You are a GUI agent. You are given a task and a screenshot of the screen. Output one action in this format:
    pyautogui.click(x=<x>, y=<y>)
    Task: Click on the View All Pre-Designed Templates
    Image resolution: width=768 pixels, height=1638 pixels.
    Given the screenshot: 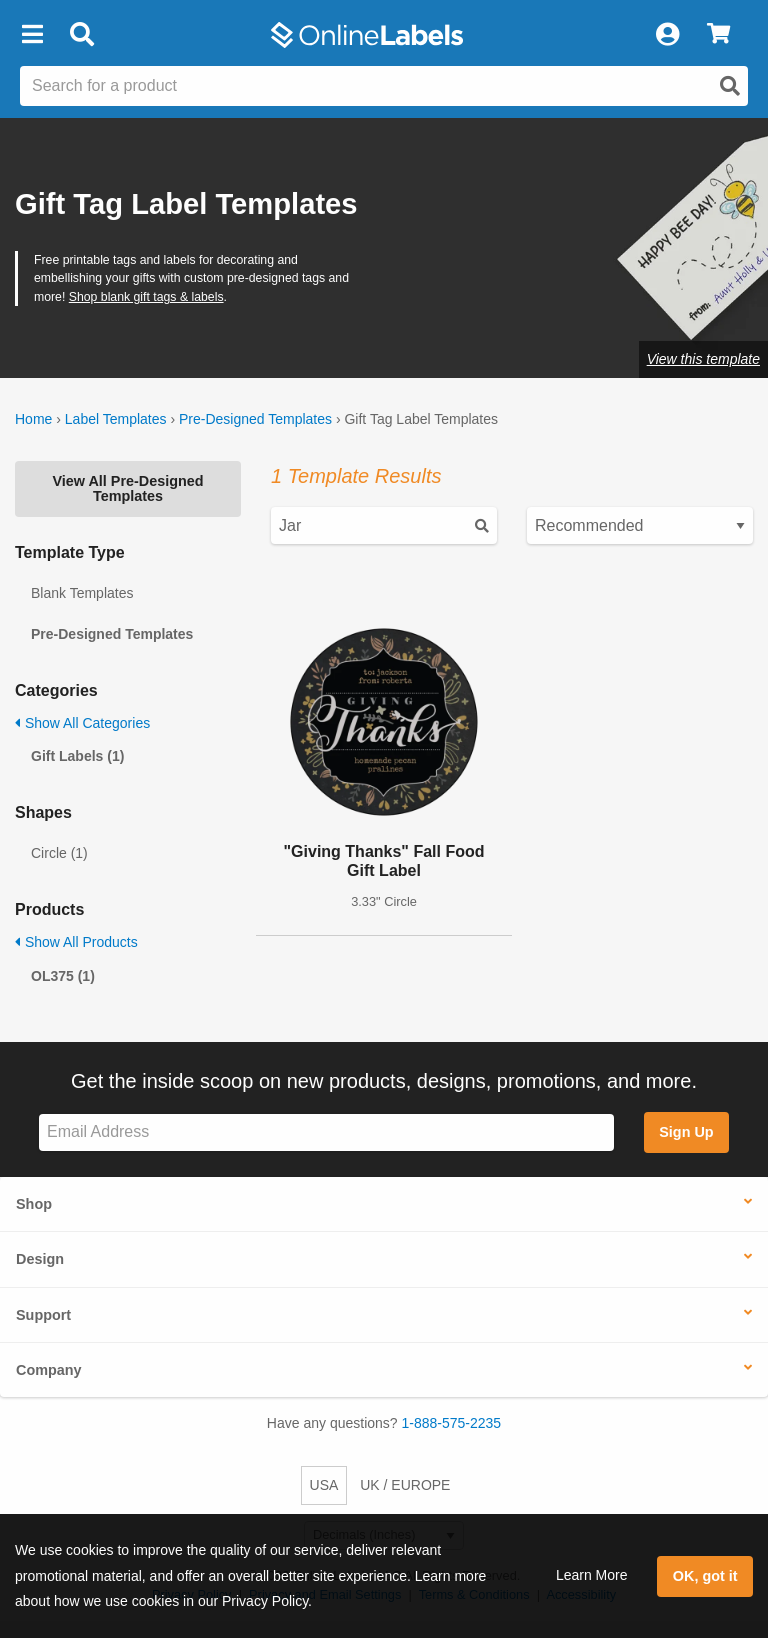 What is the action you would take?
    pyautogui.click(x=127, y=488)
    